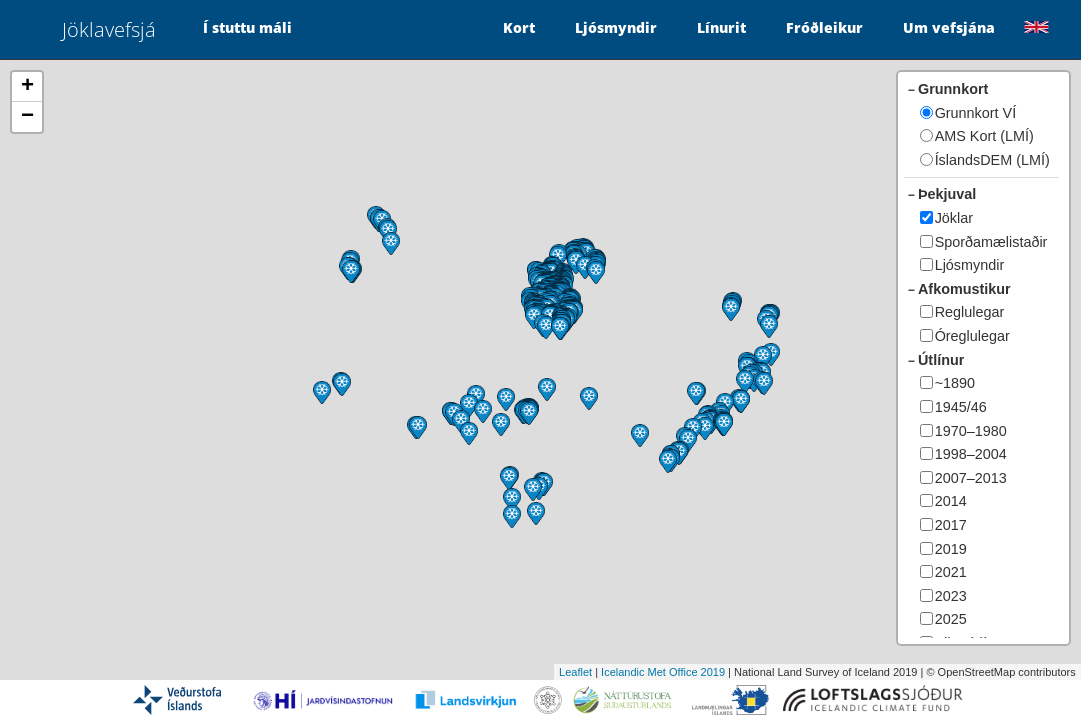  Describe the element at coordinates (519, 27) in the screenshot. I see `Kort` at that location.